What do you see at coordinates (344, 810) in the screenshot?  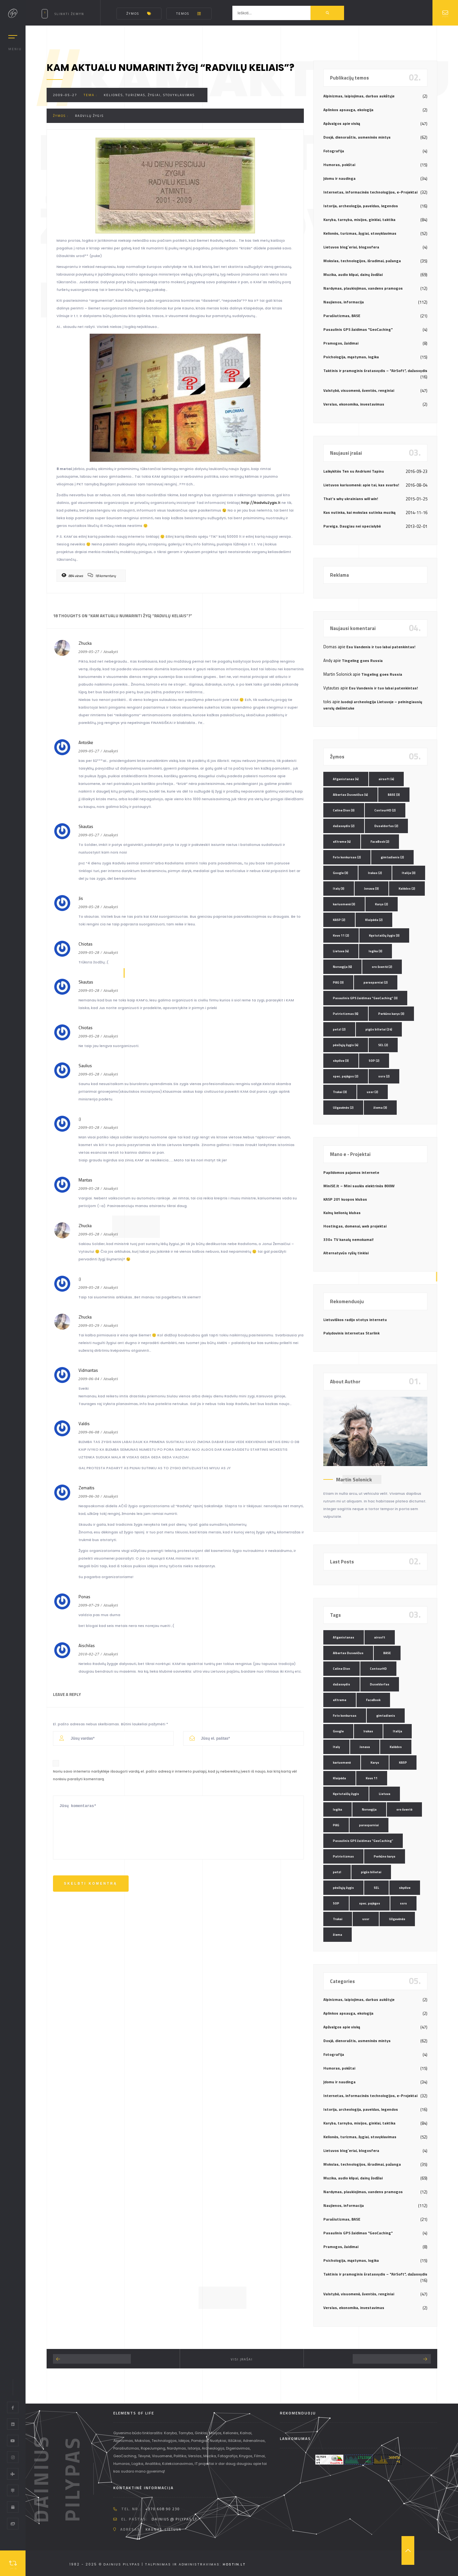 I see `Celine Dion [Celine Dion (3 elementai)]` at bounding box center [344, 810].